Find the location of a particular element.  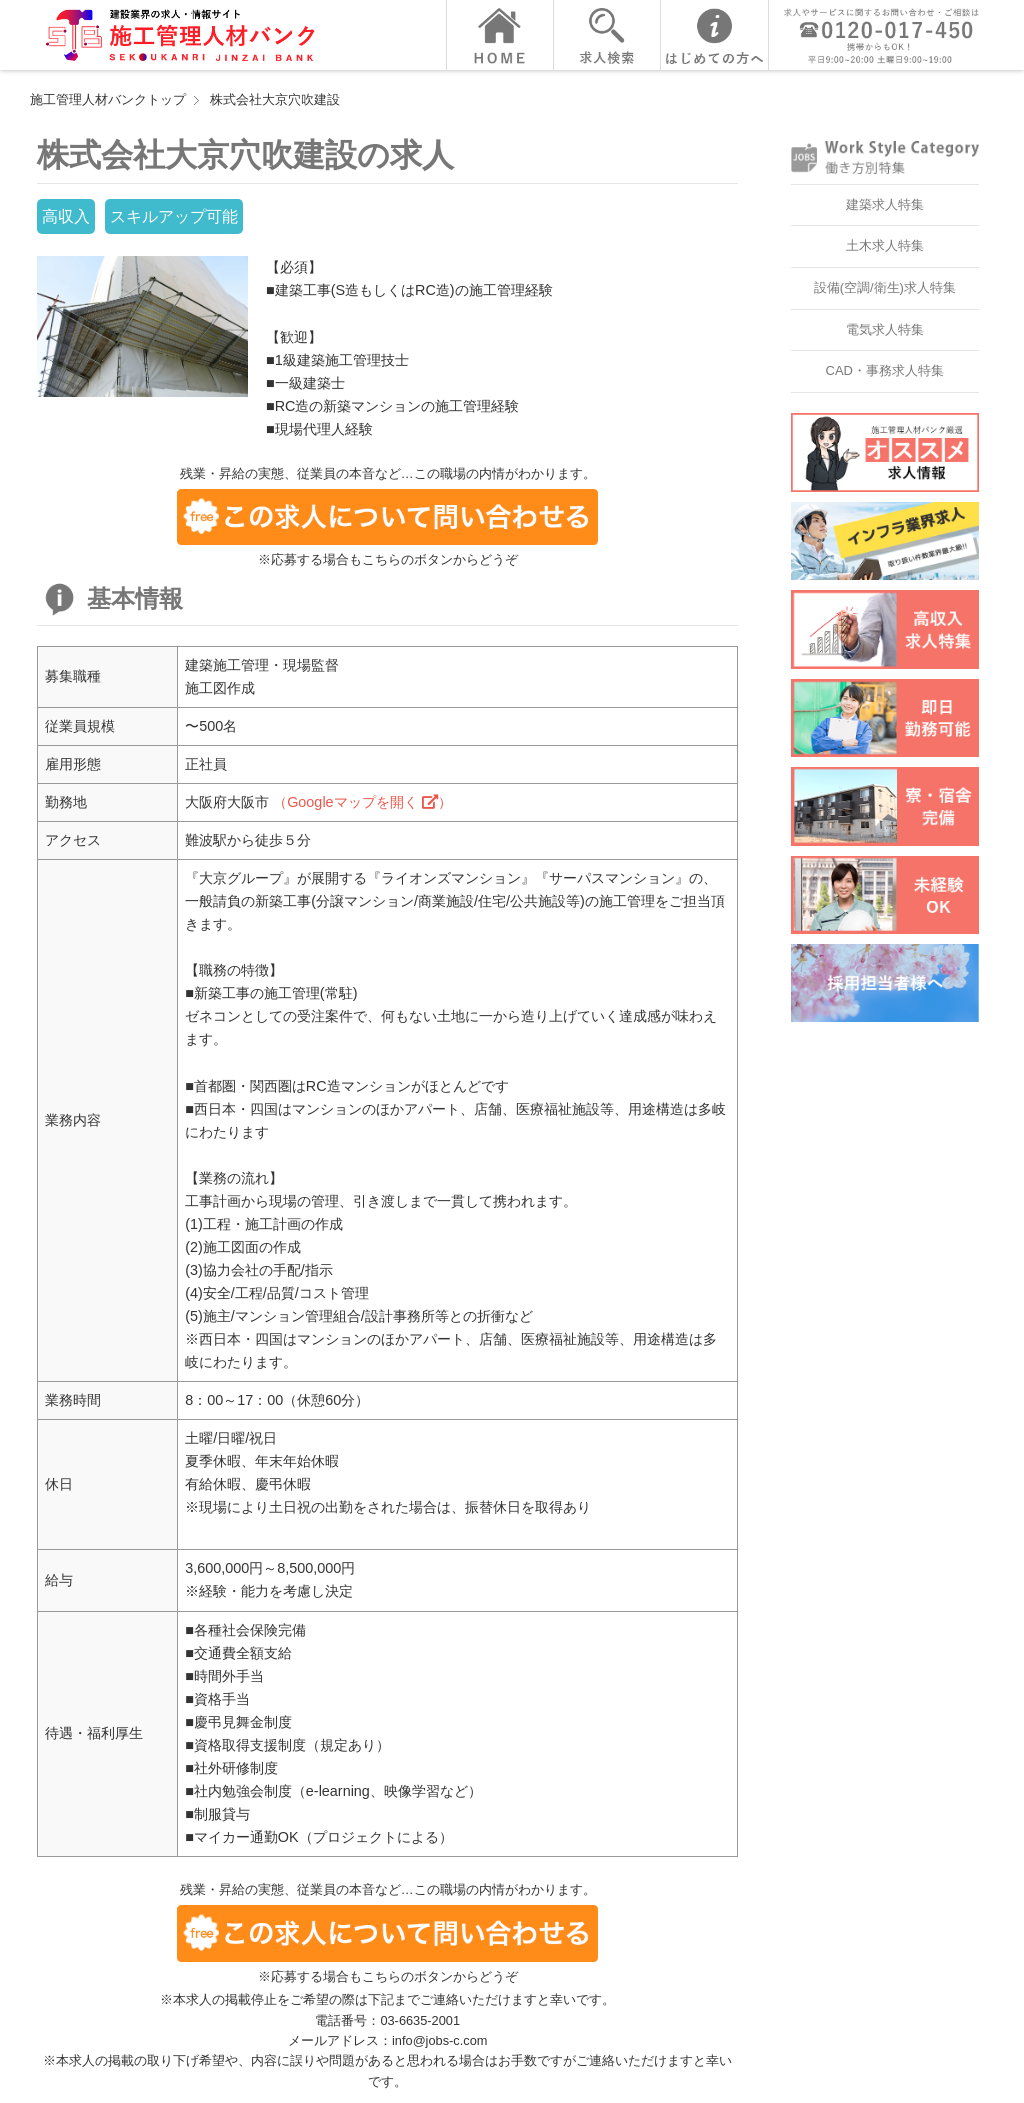

電気求人特集 is located at coordinates (885, 329).